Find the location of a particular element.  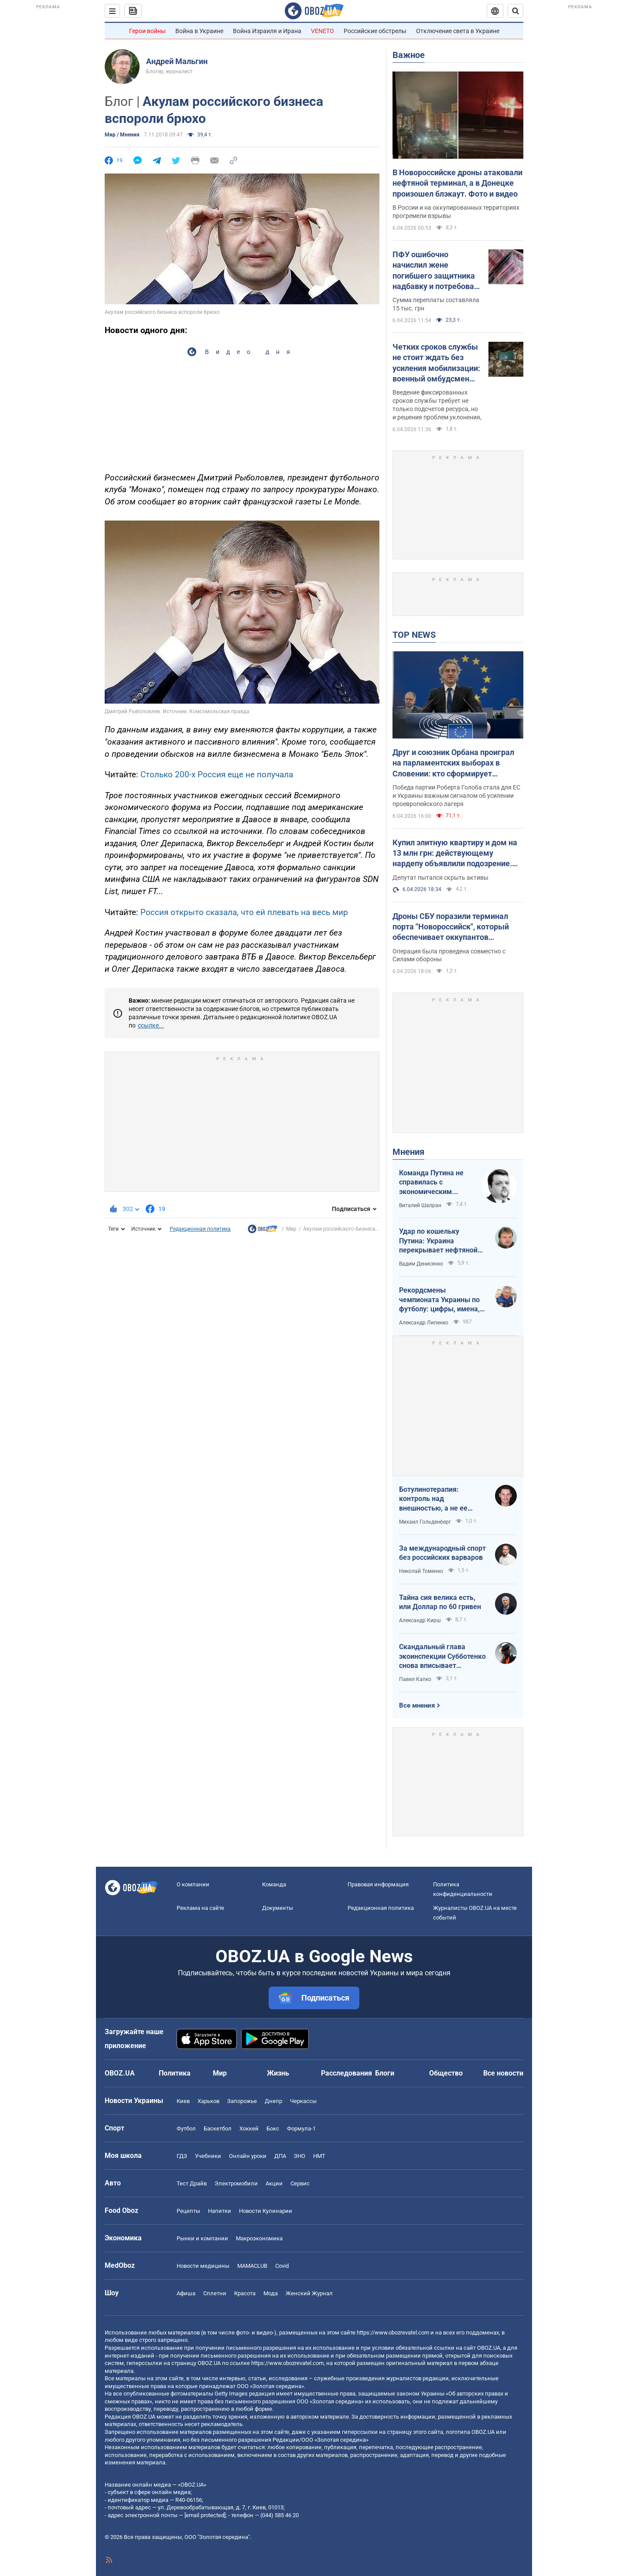

Правовая информация is located at coordinates (378, 1884).